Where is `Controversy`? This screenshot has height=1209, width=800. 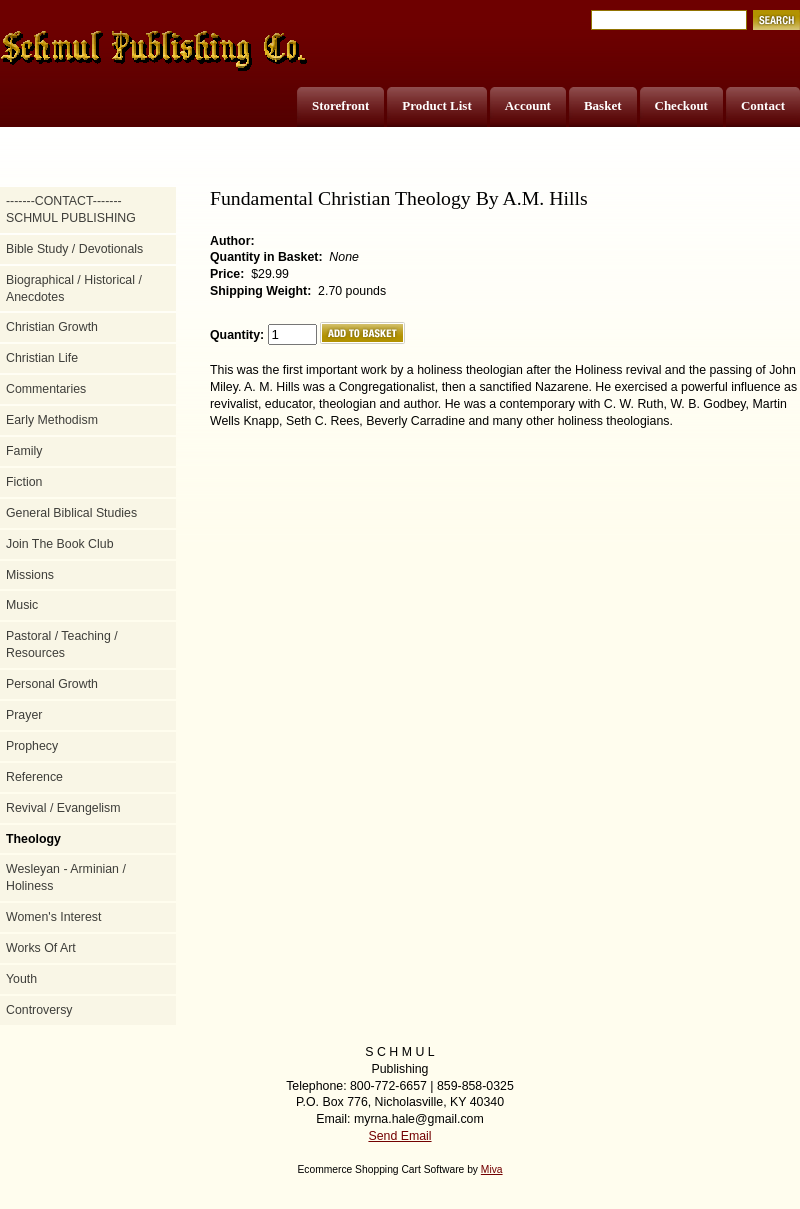 Controversy is located at coordinates (39, 1010).